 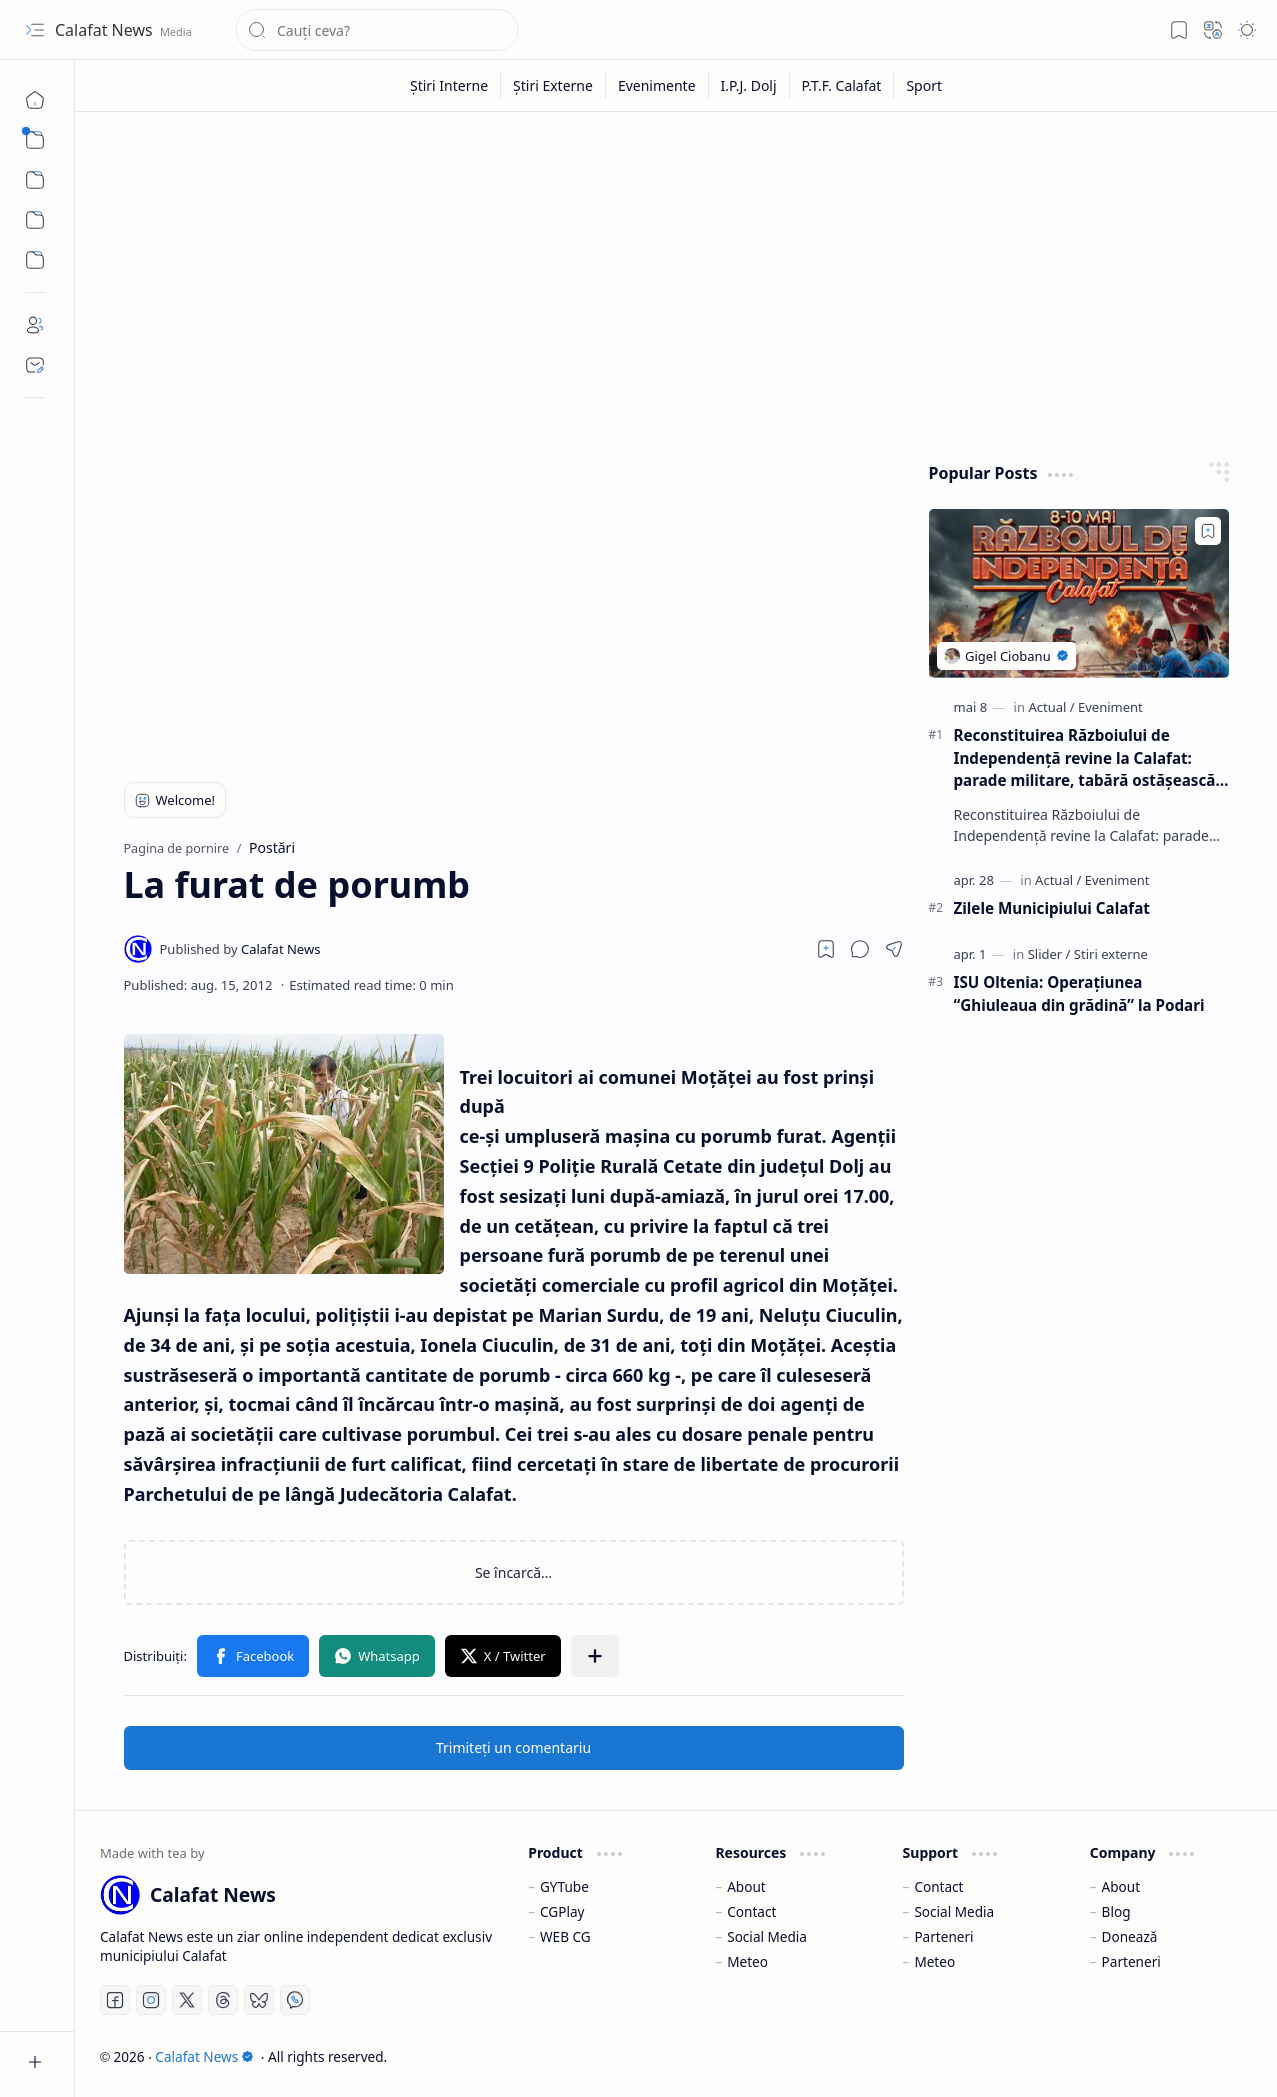 I want to click on [Custom Menu], so click(x=35, y=220).